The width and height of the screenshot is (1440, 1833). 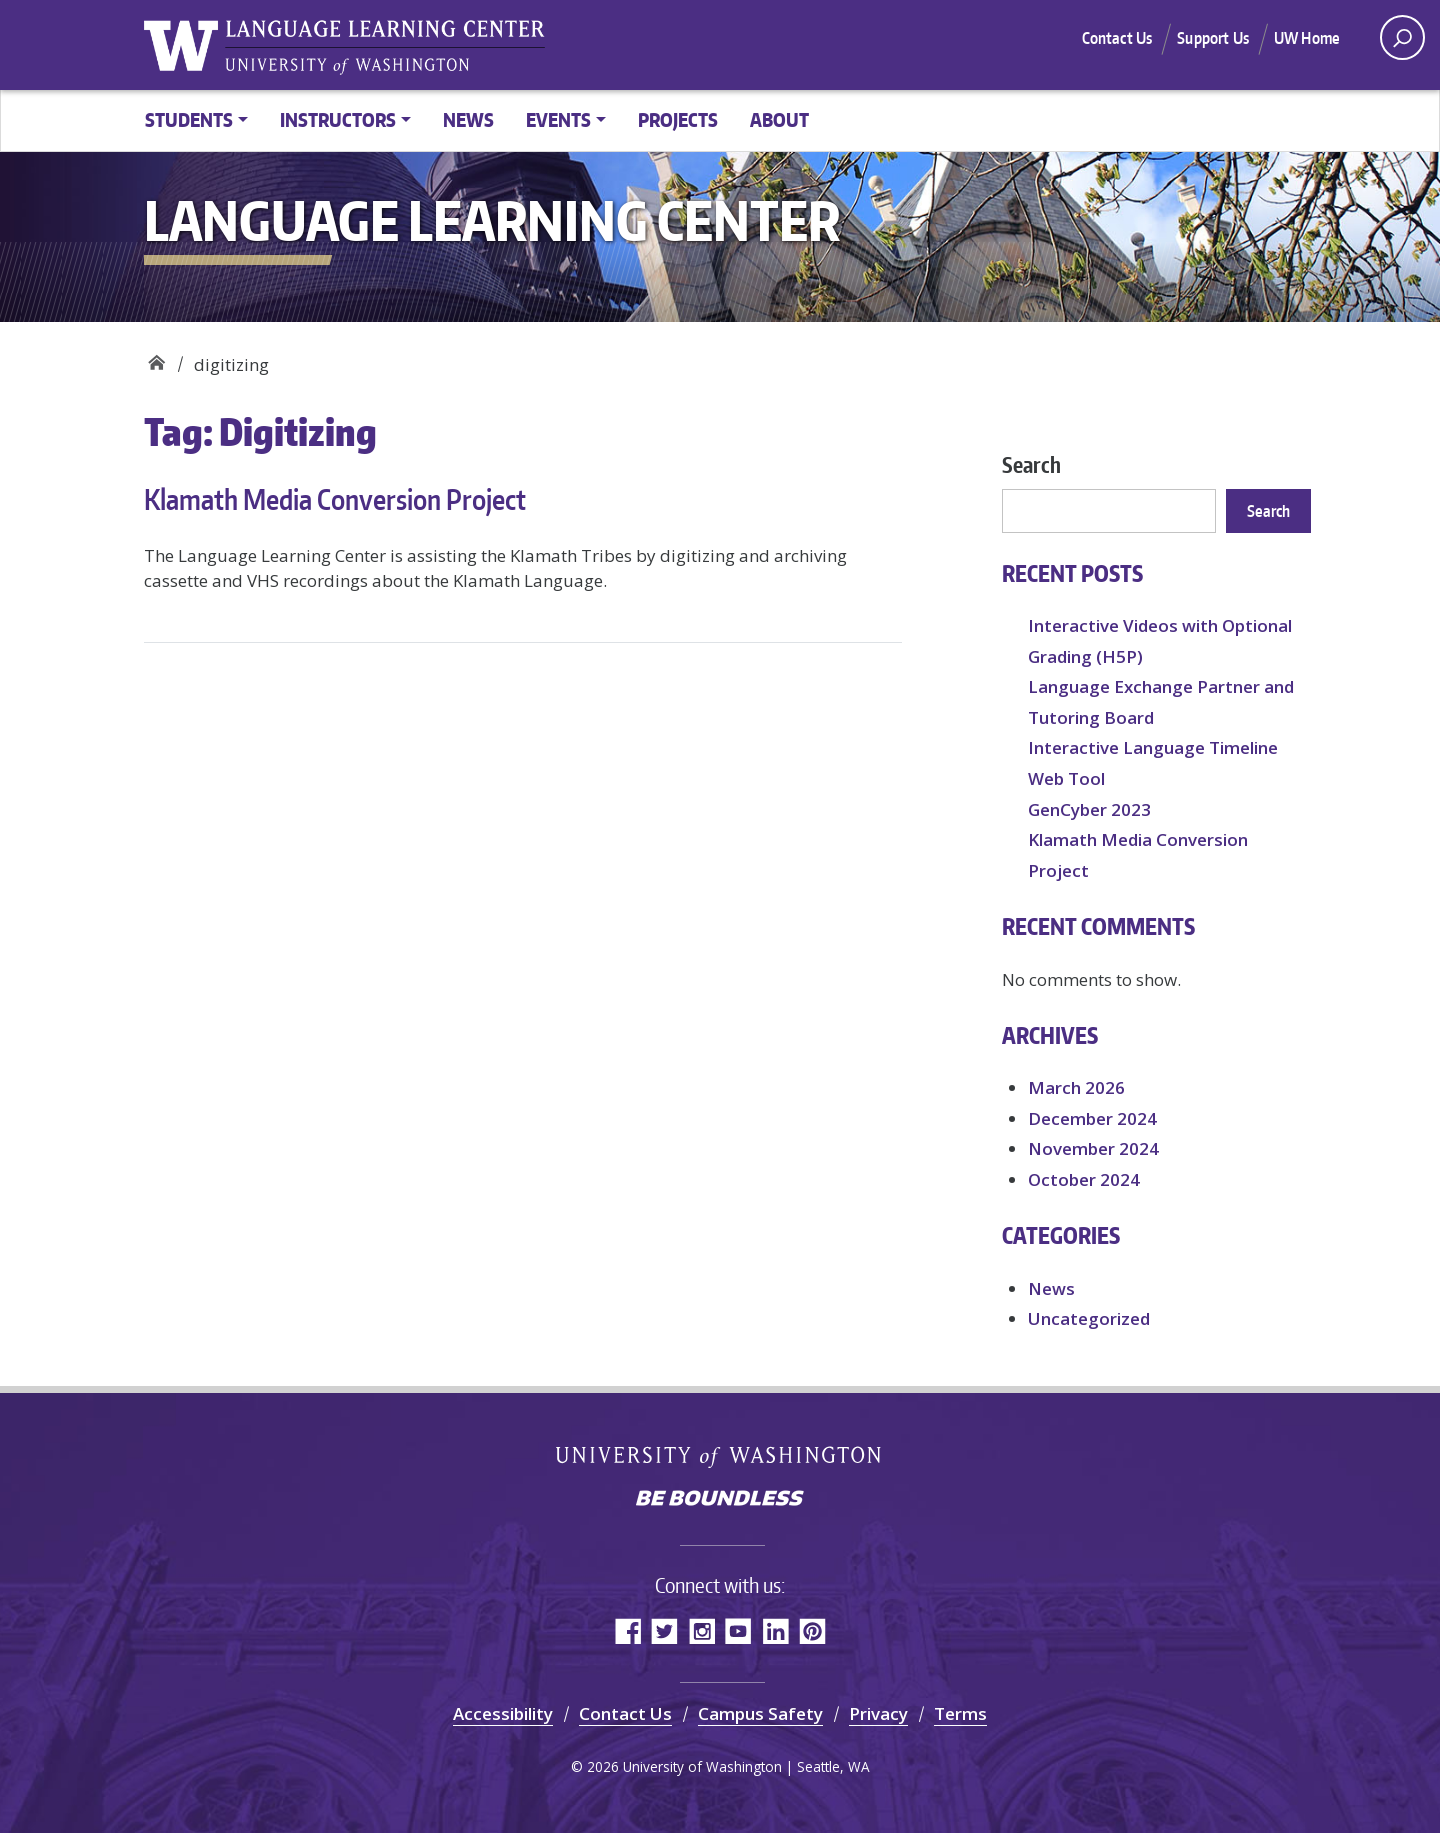 I want to click on Language Learning Center, so click(x=156, y=357).